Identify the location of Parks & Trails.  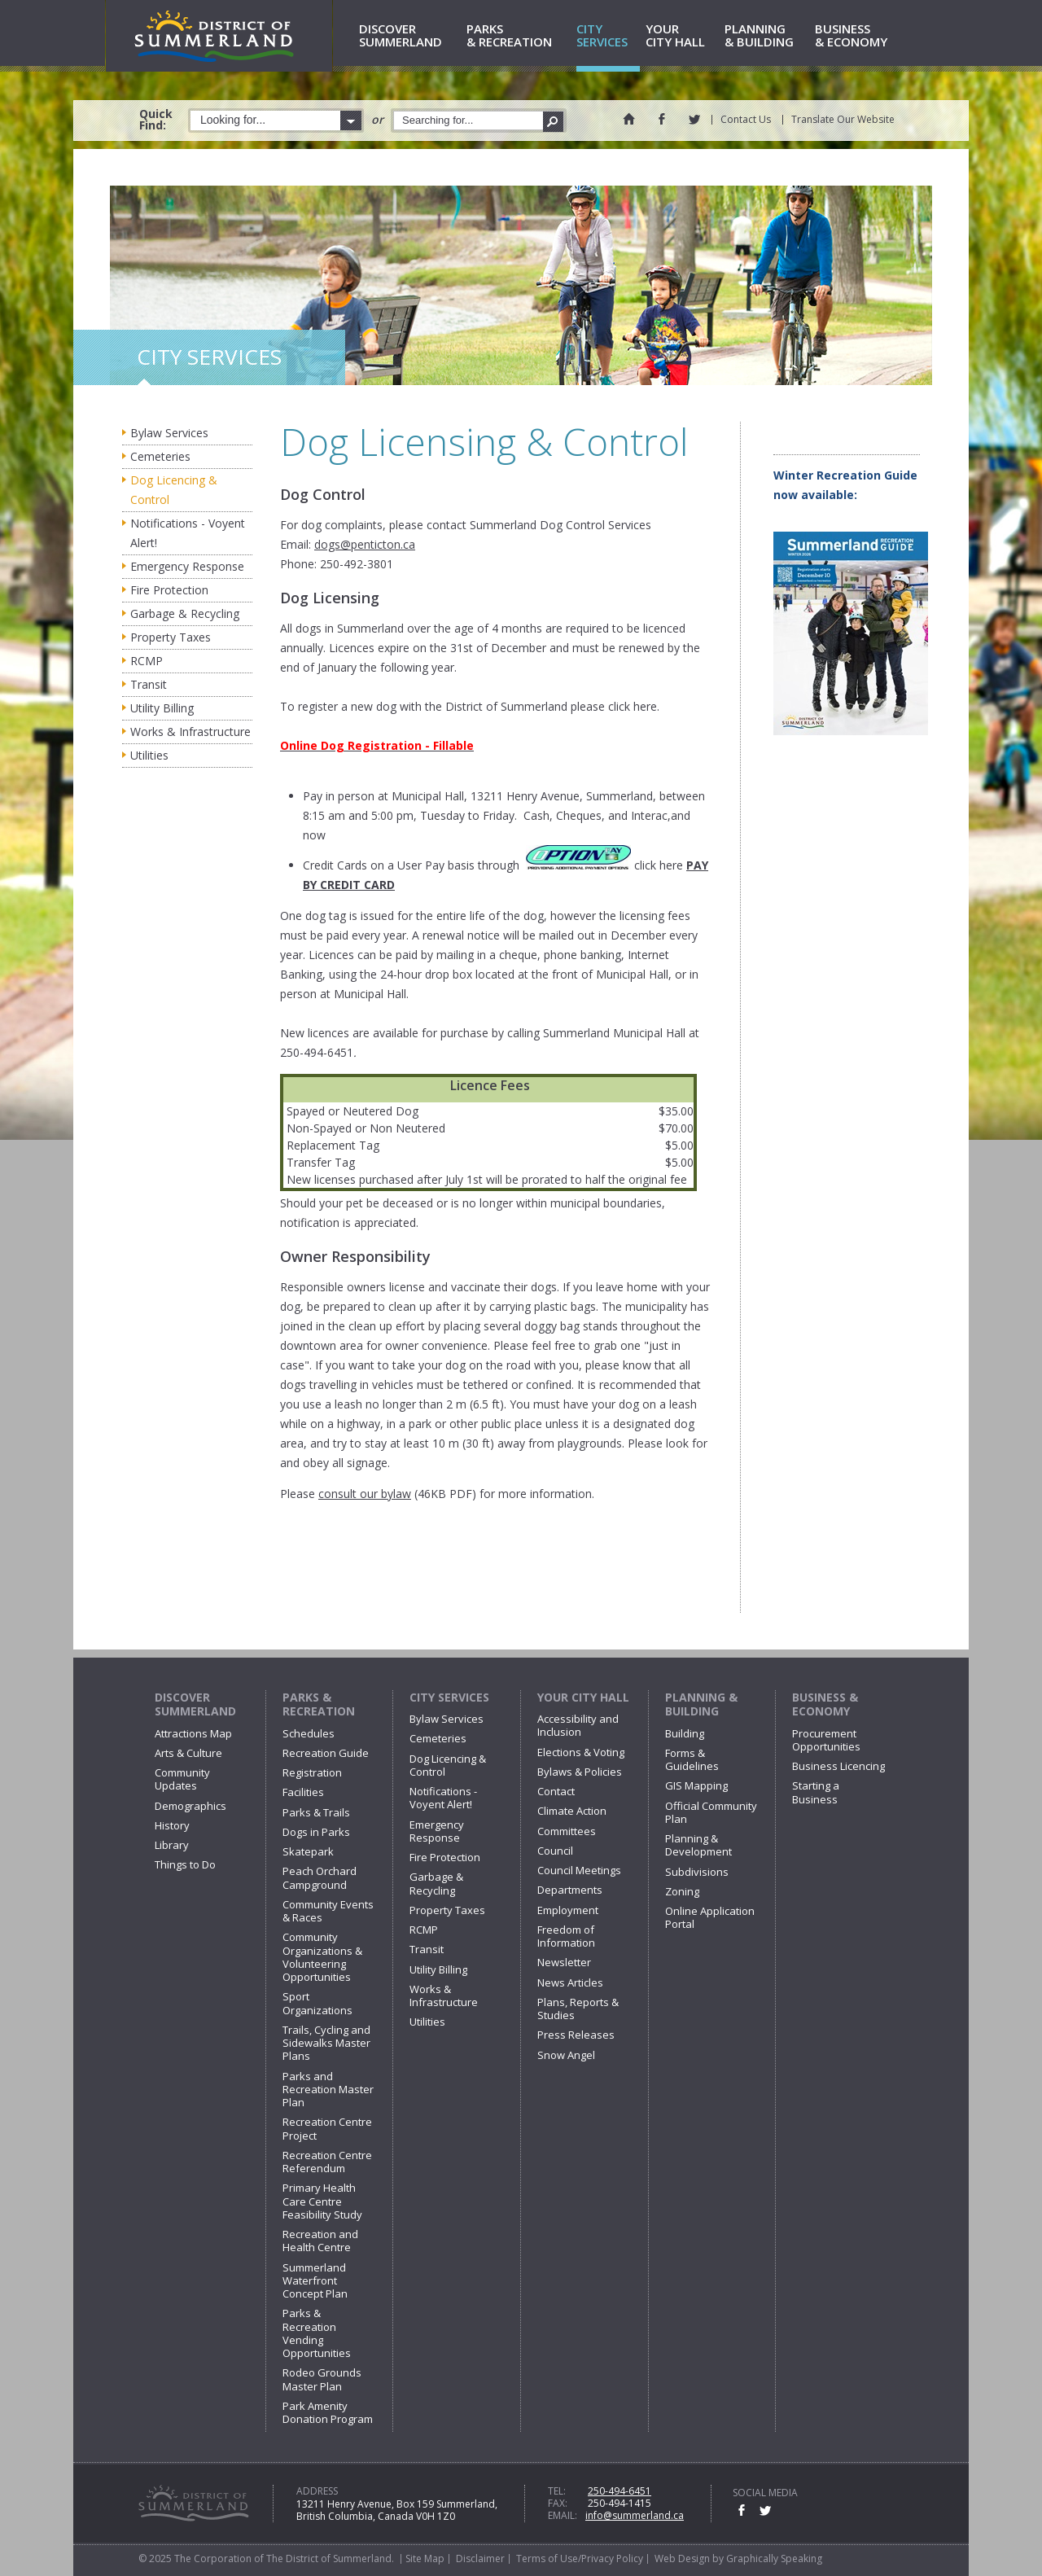
(316, 1812).